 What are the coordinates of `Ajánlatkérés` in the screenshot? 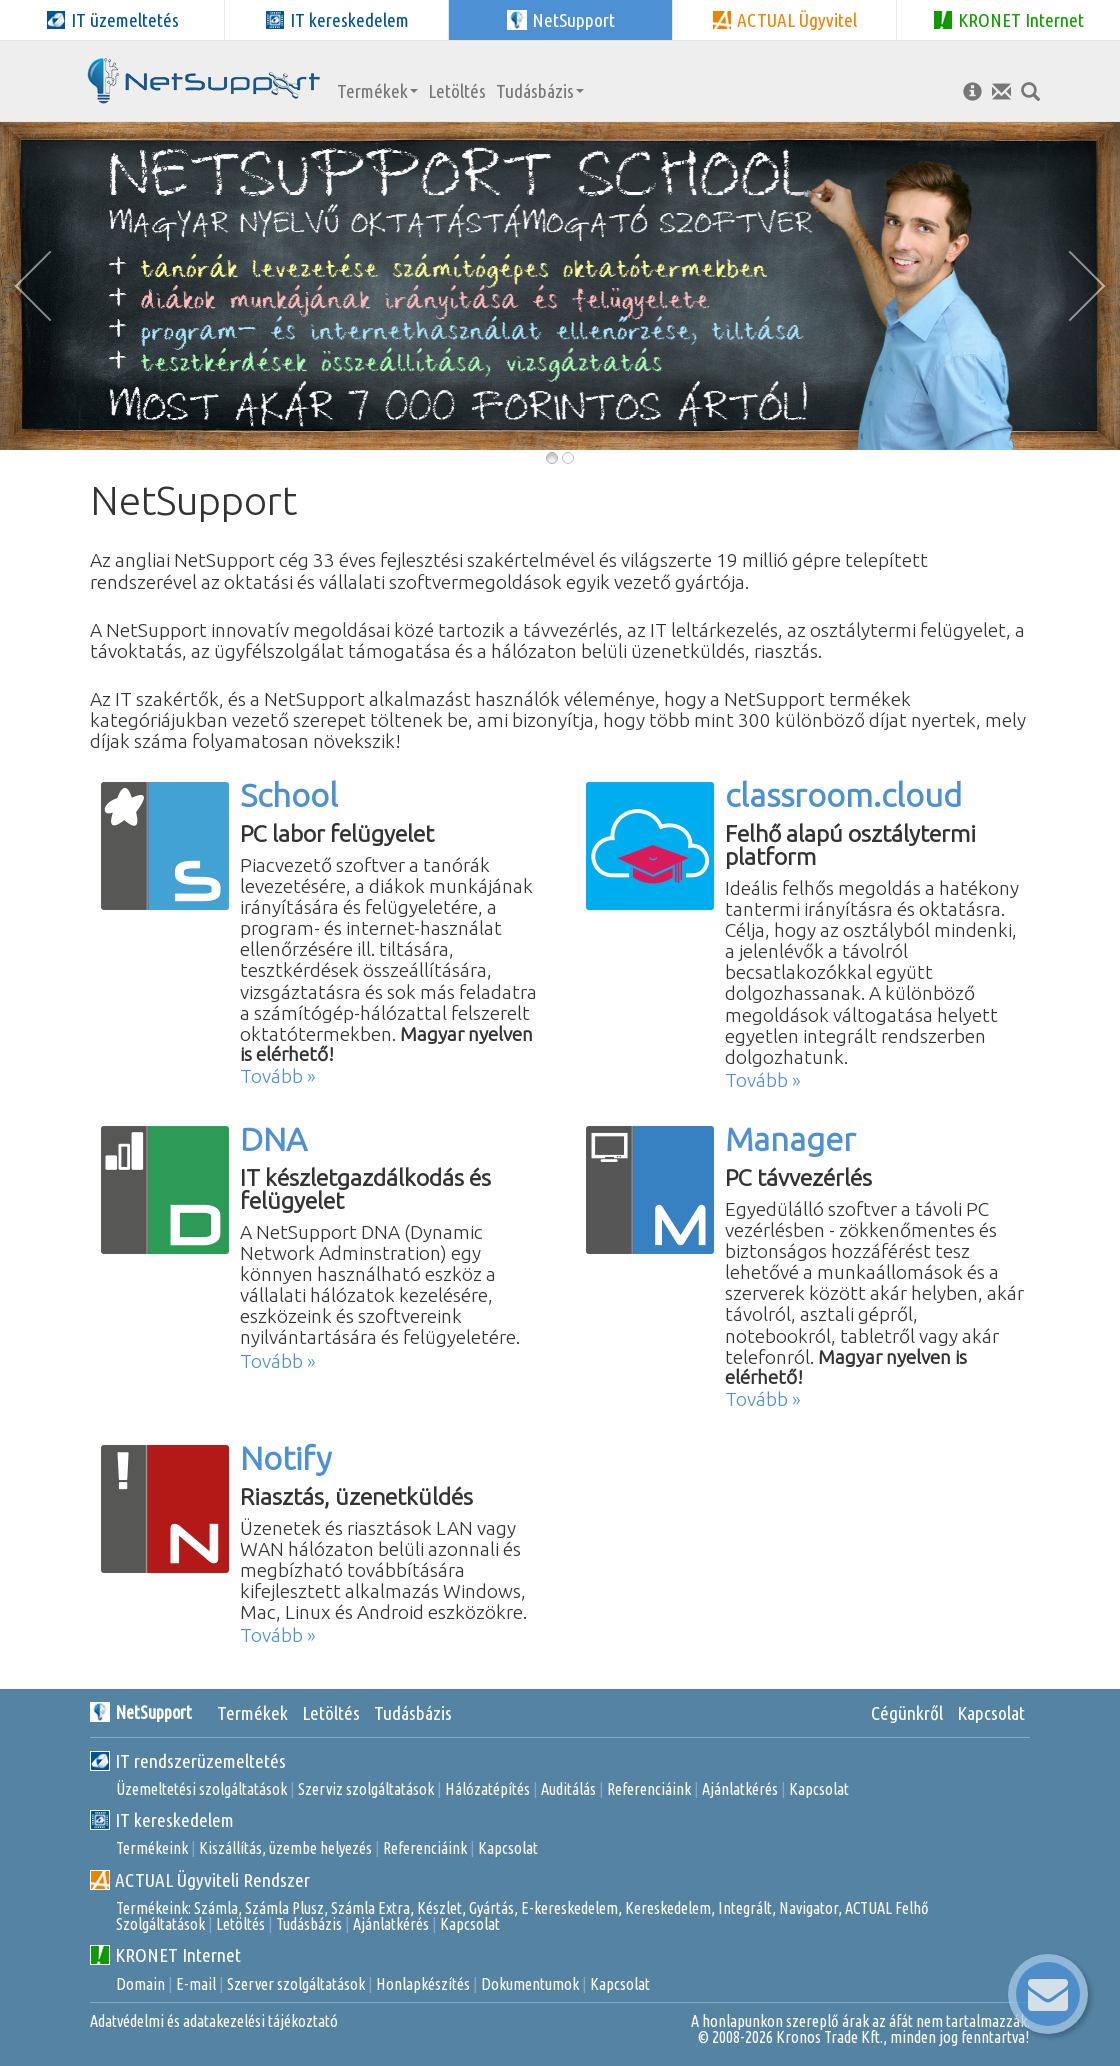 It's located at (740, 1789).